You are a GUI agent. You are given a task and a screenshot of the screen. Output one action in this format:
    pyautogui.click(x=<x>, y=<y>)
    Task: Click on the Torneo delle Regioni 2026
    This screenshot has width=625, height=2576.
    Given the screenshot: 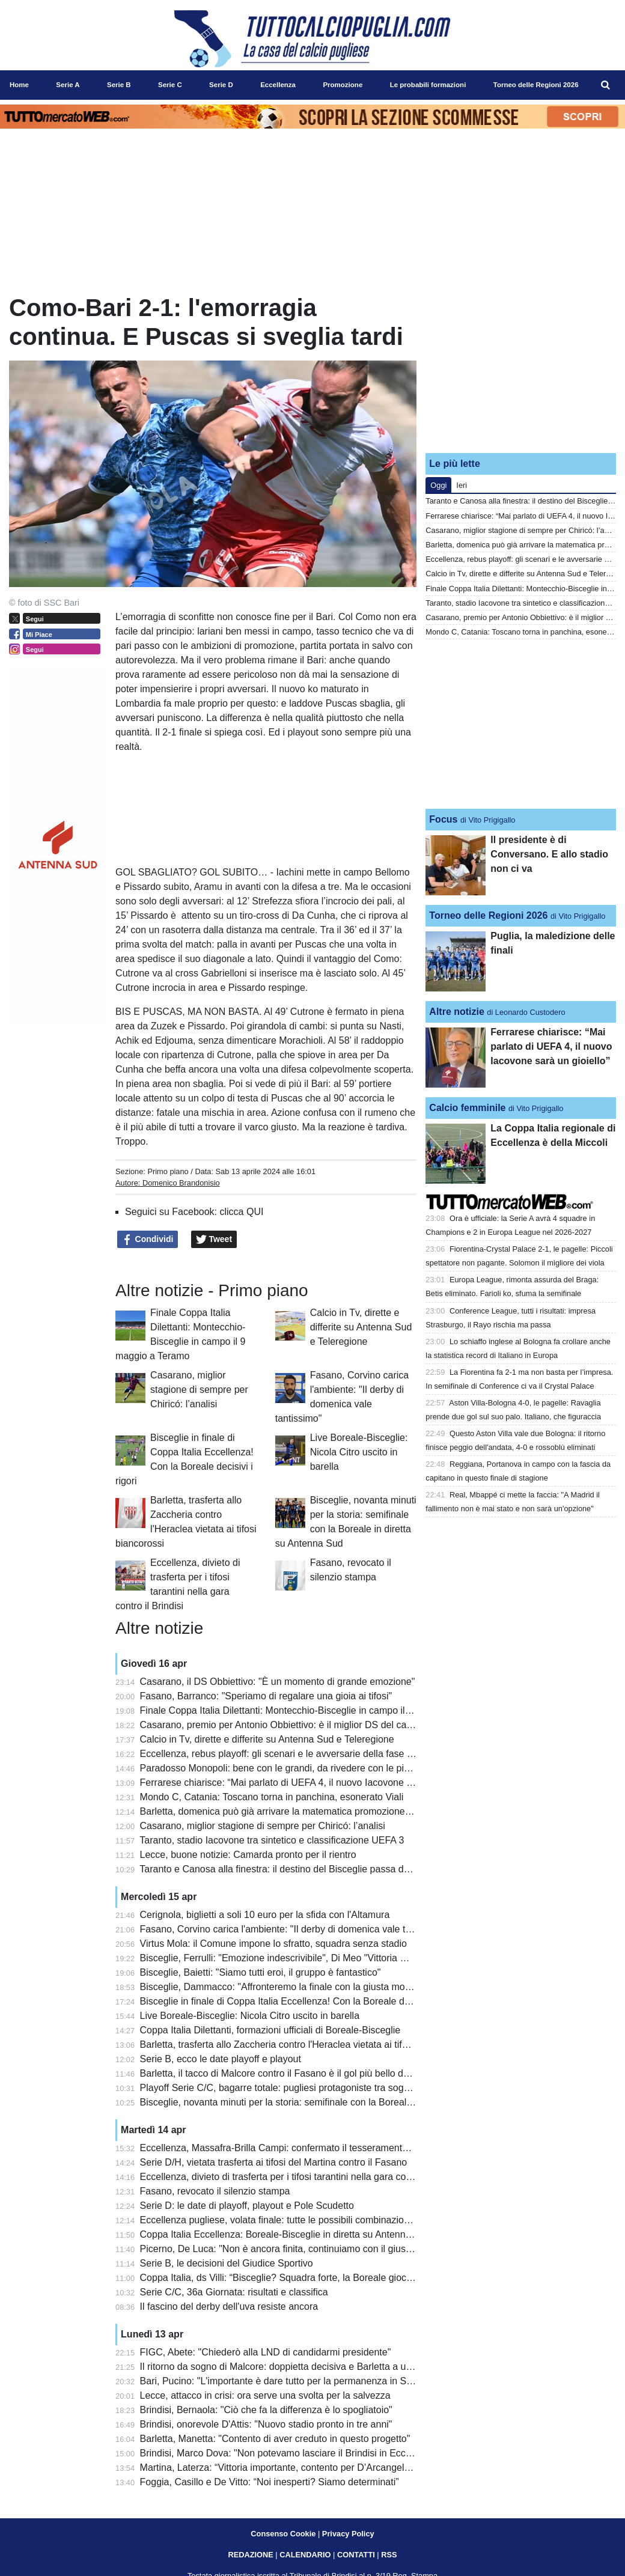 What is the action you would take?
    pyautogui.click(x=488, y=915)
    